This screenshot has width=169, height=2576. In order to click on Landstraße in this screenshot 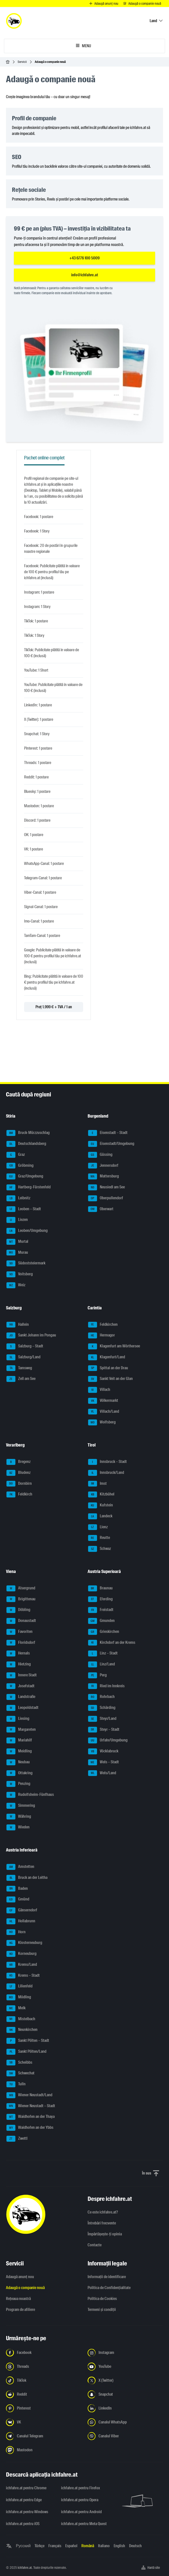, I will do `click(20, 1697)`.